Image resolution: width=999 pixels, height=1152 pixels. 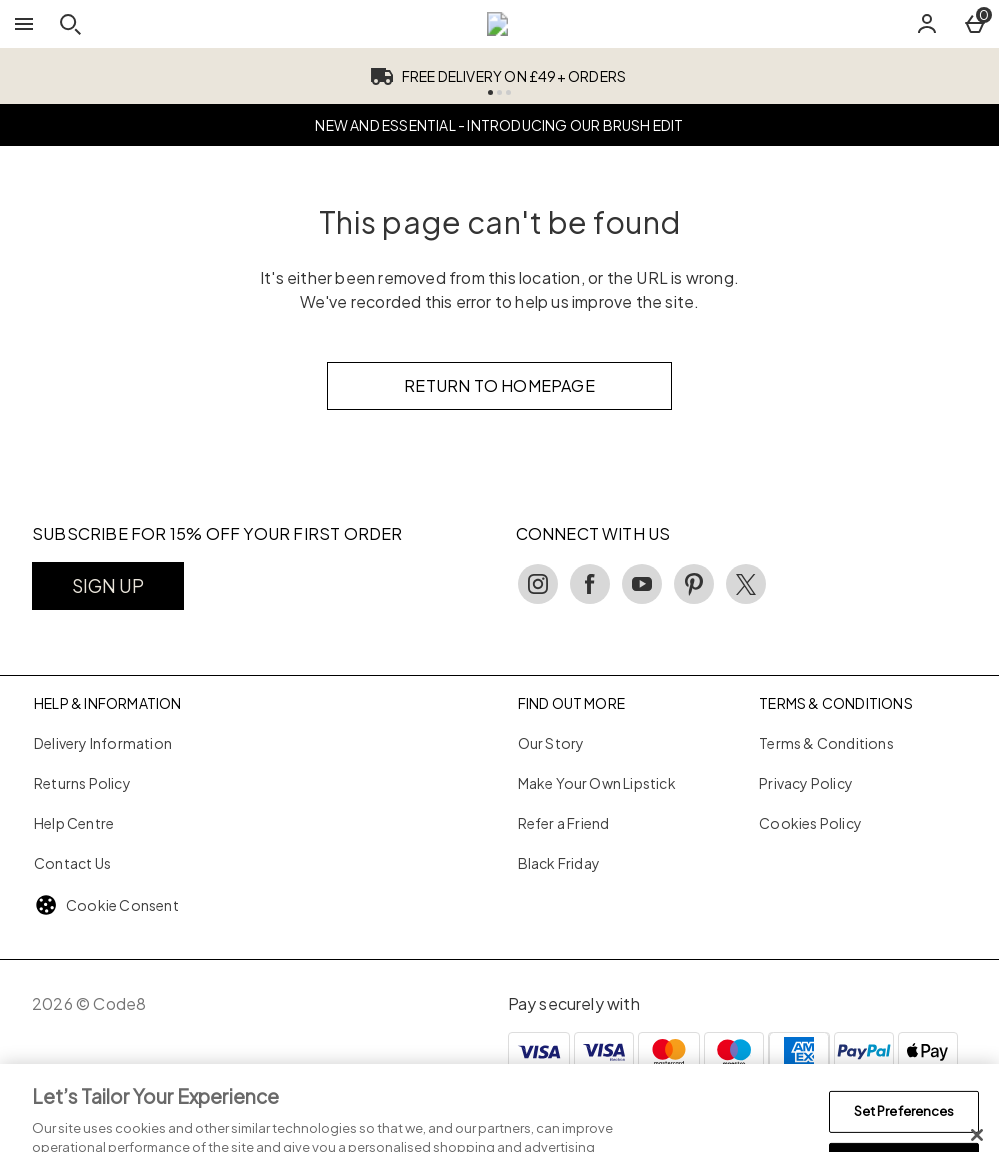 What do you see at coordinates (597, 783) in the screenshot?
I see `Make Your Own Lipstick` at bounding box center [597, 783].